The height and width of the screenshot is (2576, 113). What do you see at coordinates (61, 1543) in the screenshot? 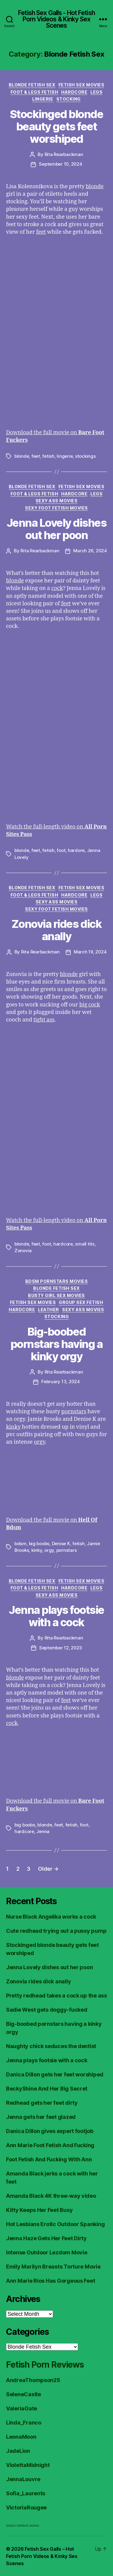
I see `Denise K` at bounding box center [61, 1543].